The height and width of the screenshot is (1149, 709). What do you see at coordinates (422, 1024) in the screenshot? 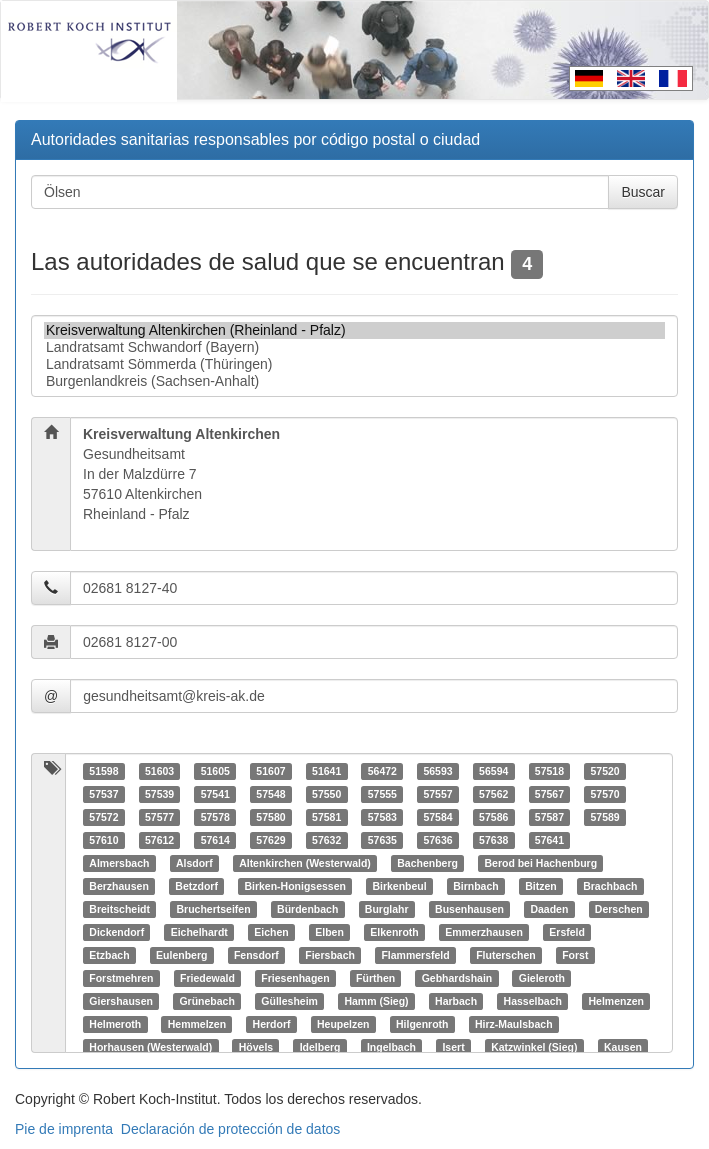
I see `Hilgenroth` at bounding box center [422, 1024].